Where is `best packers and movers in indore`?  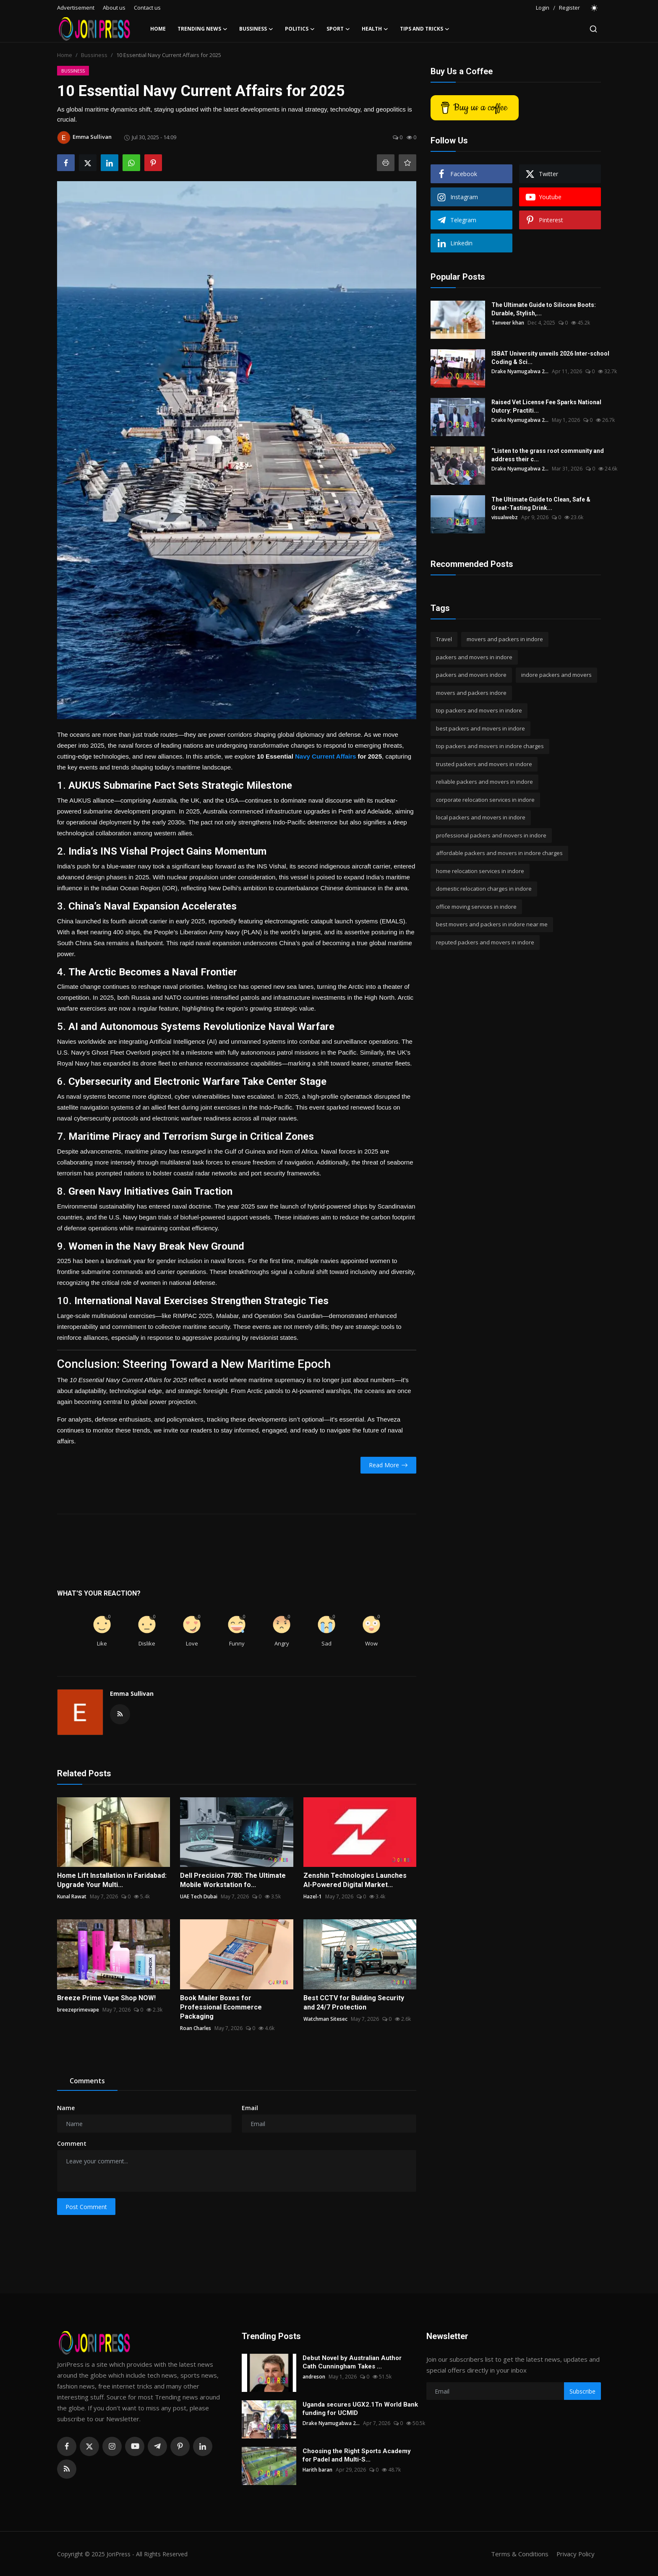 best packers and movers in indore is located at coordinates (480, 728).